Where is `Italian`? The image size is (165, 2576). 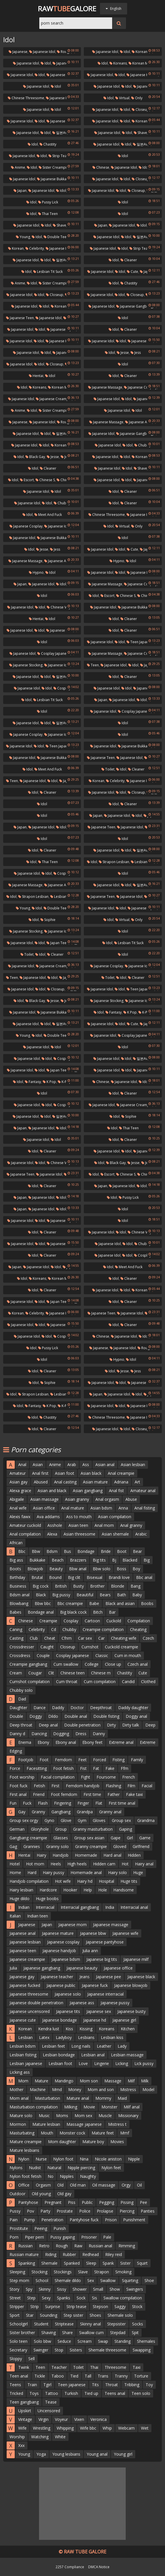 Italian is located at coordinates (15, 1916).